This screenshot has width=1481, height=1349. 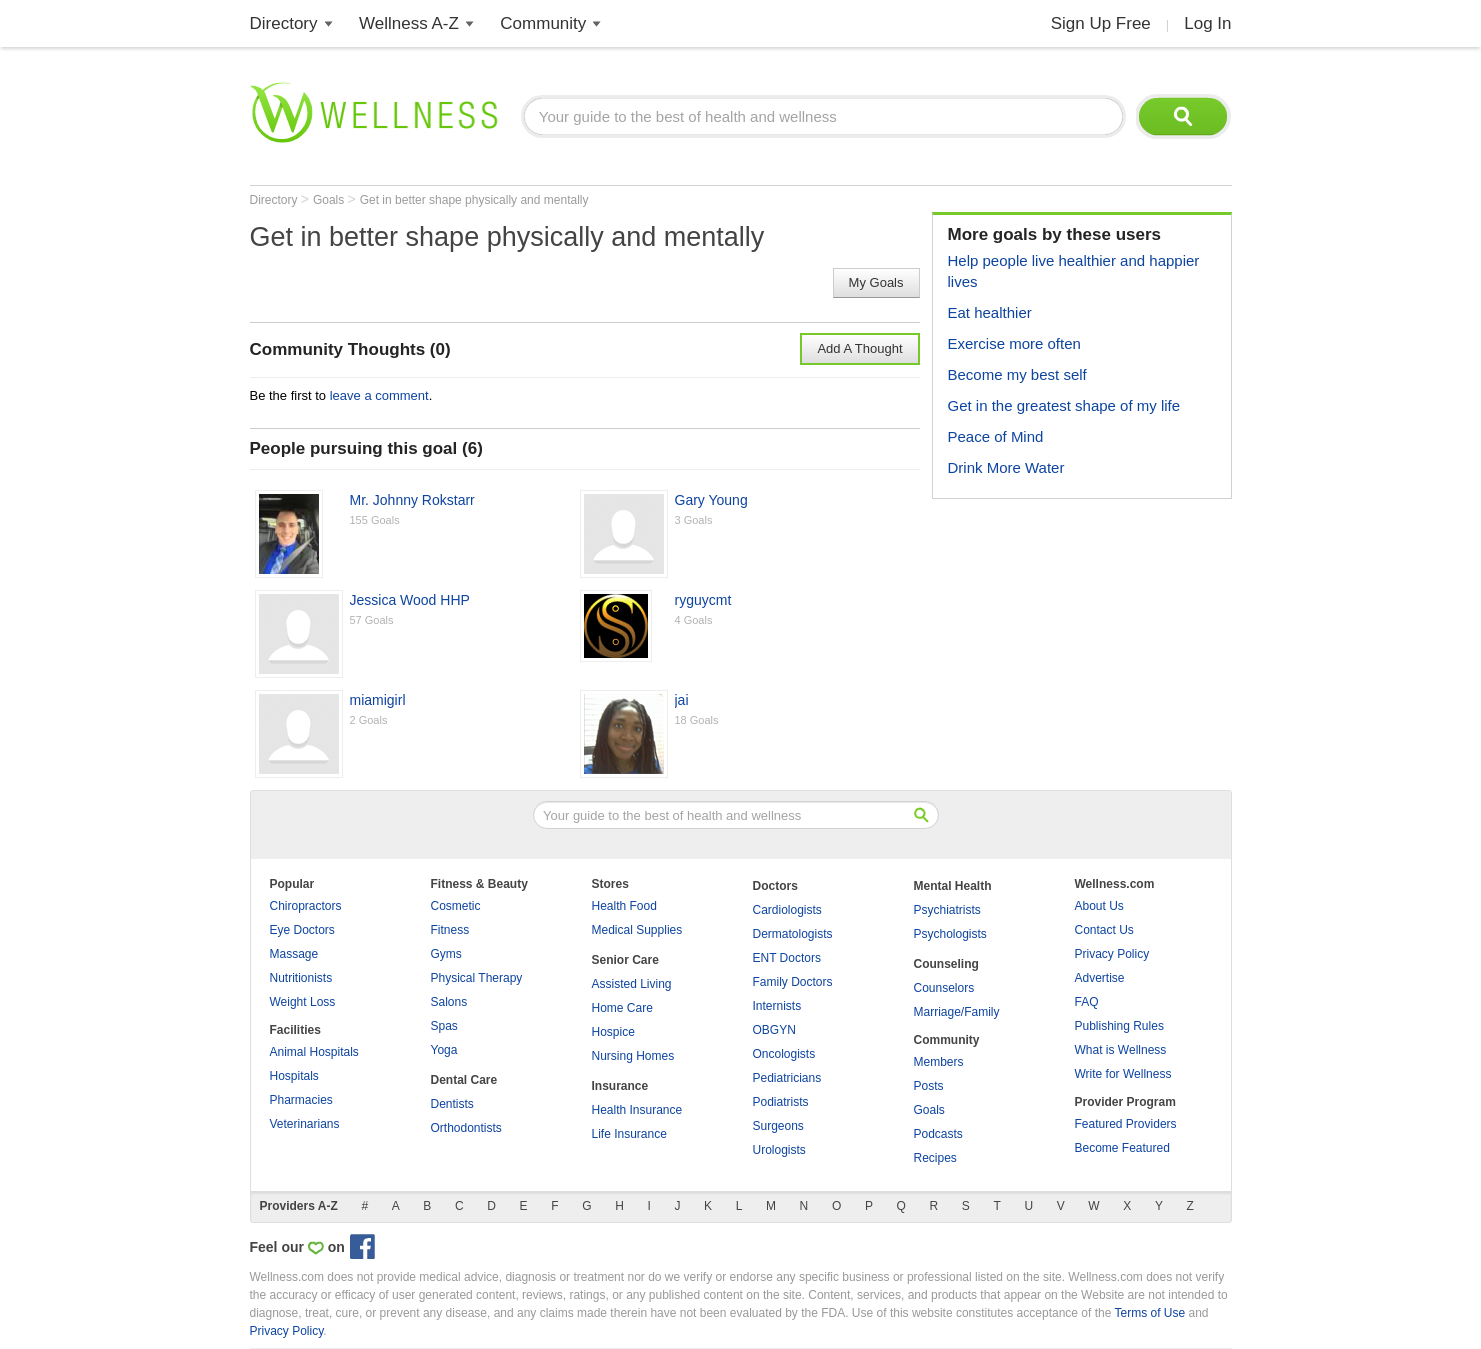 What do you see at coordinates (474, 200) in the screenshot?
I see `Get in better shape physically and mentally` at bounding box center [474, 200].